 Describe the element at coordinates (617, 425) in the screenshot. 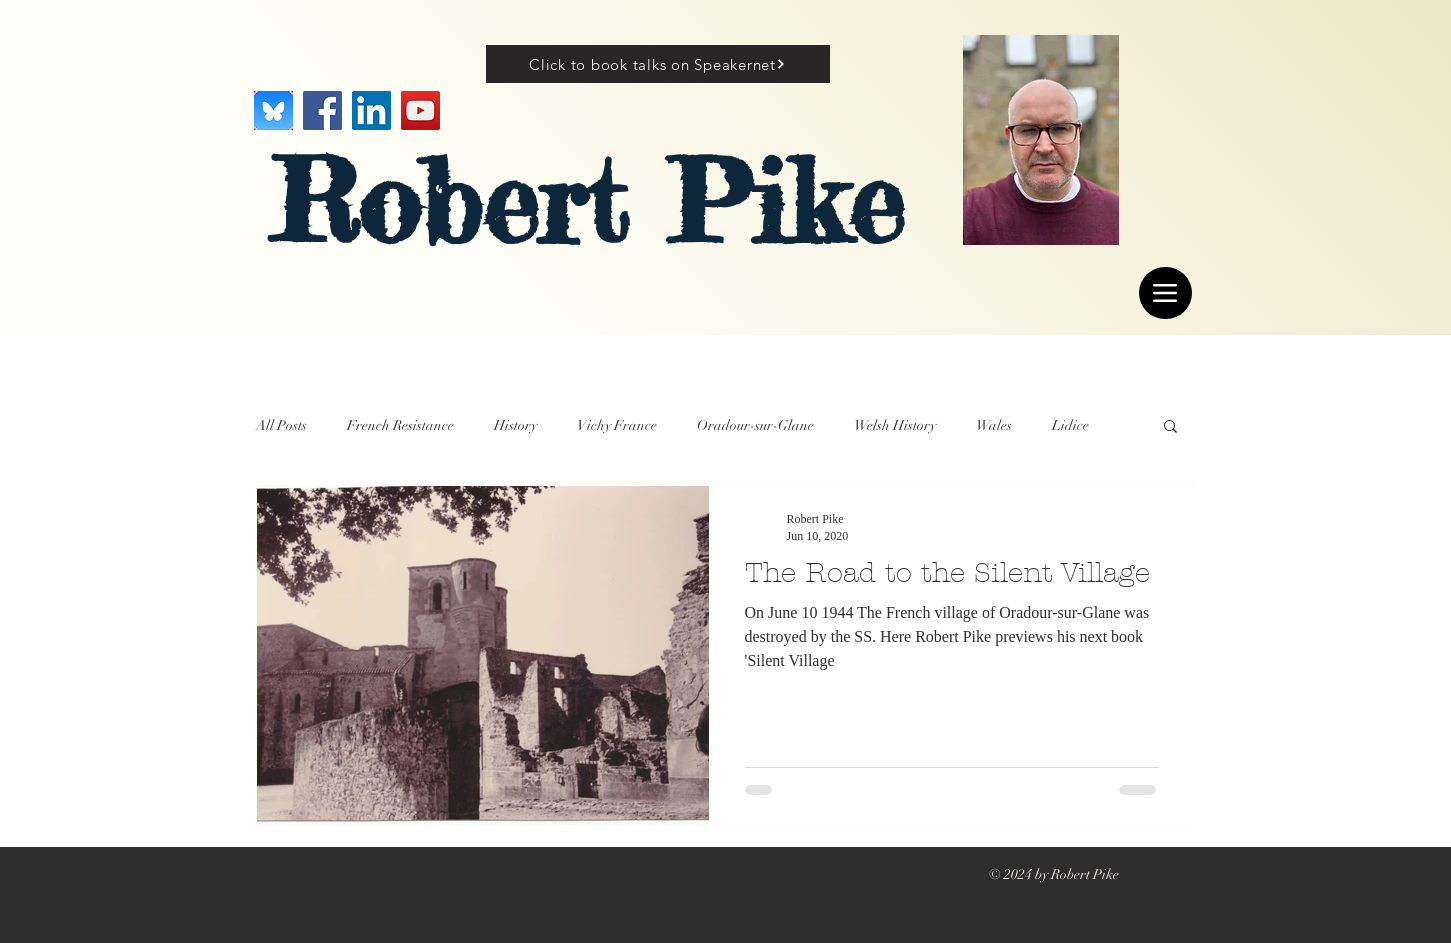

I see `Vichy France` at that location.